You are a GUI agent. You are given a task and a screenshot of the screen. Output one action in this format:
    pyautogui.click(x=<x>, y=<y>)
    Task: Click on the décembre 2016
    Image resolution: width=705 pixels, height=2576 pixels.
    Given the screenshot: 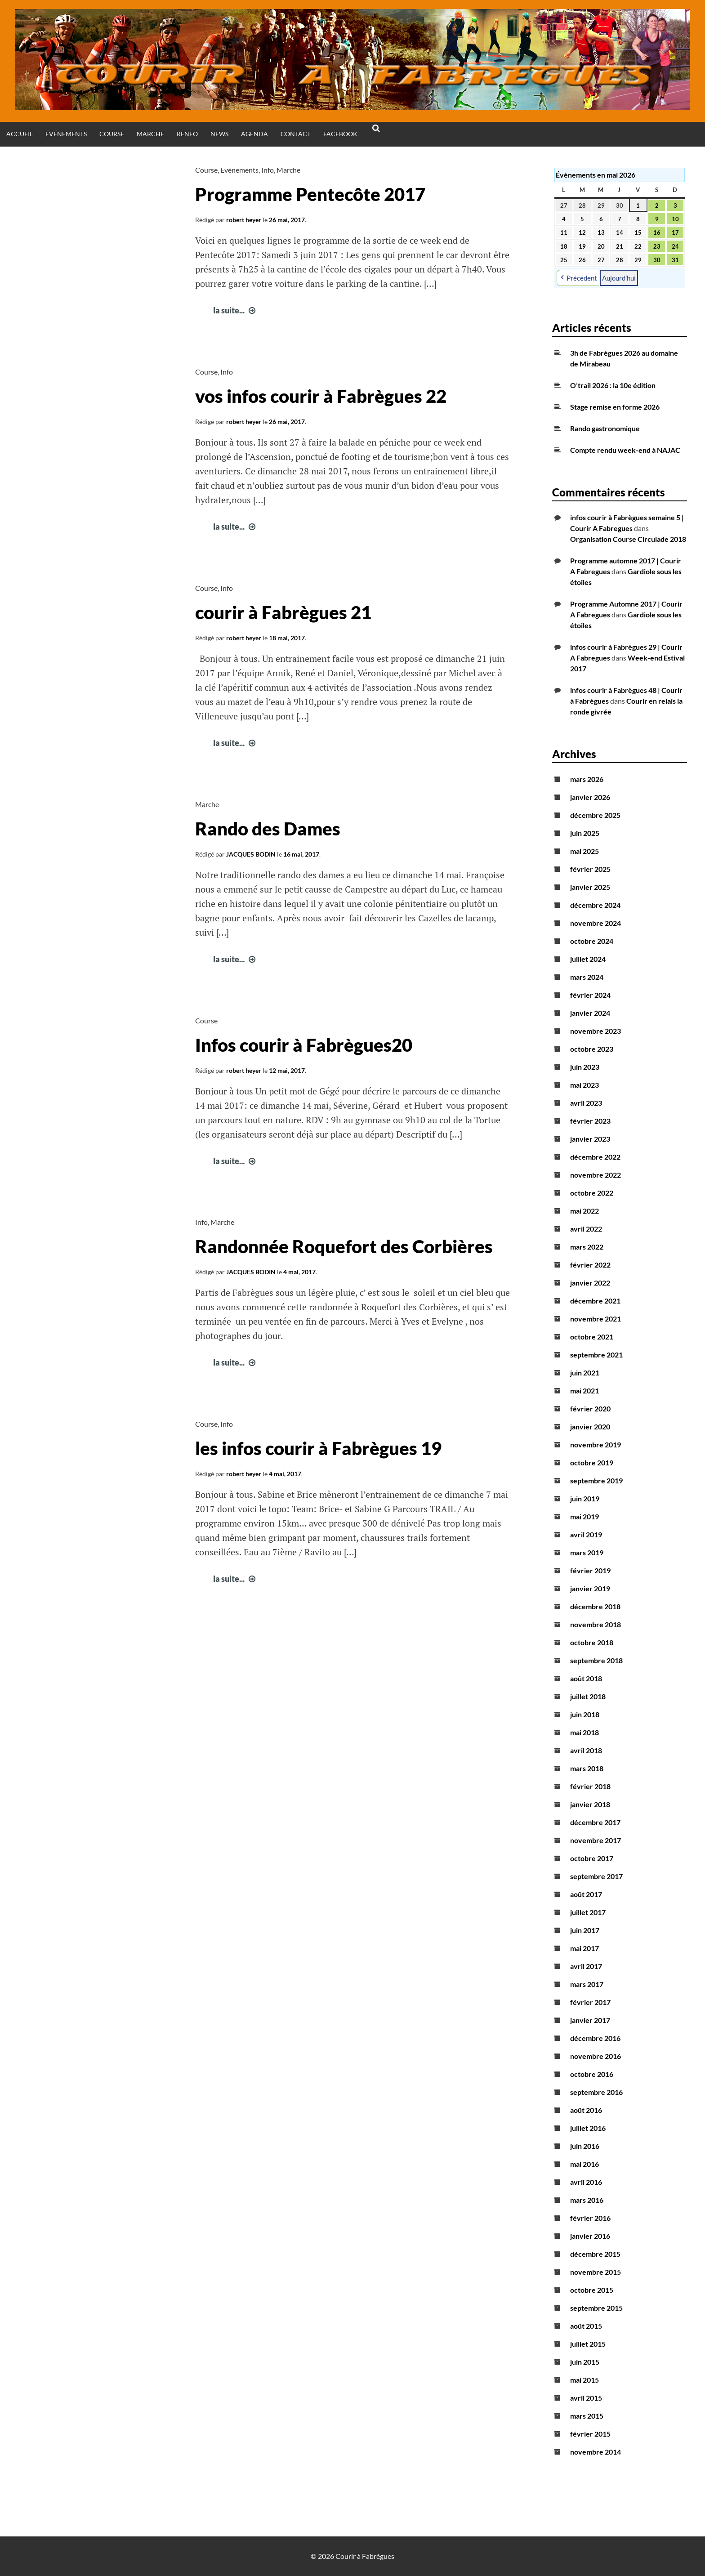 What is the action you would take?
    pyautogui.click(x=595, y=2038)
    